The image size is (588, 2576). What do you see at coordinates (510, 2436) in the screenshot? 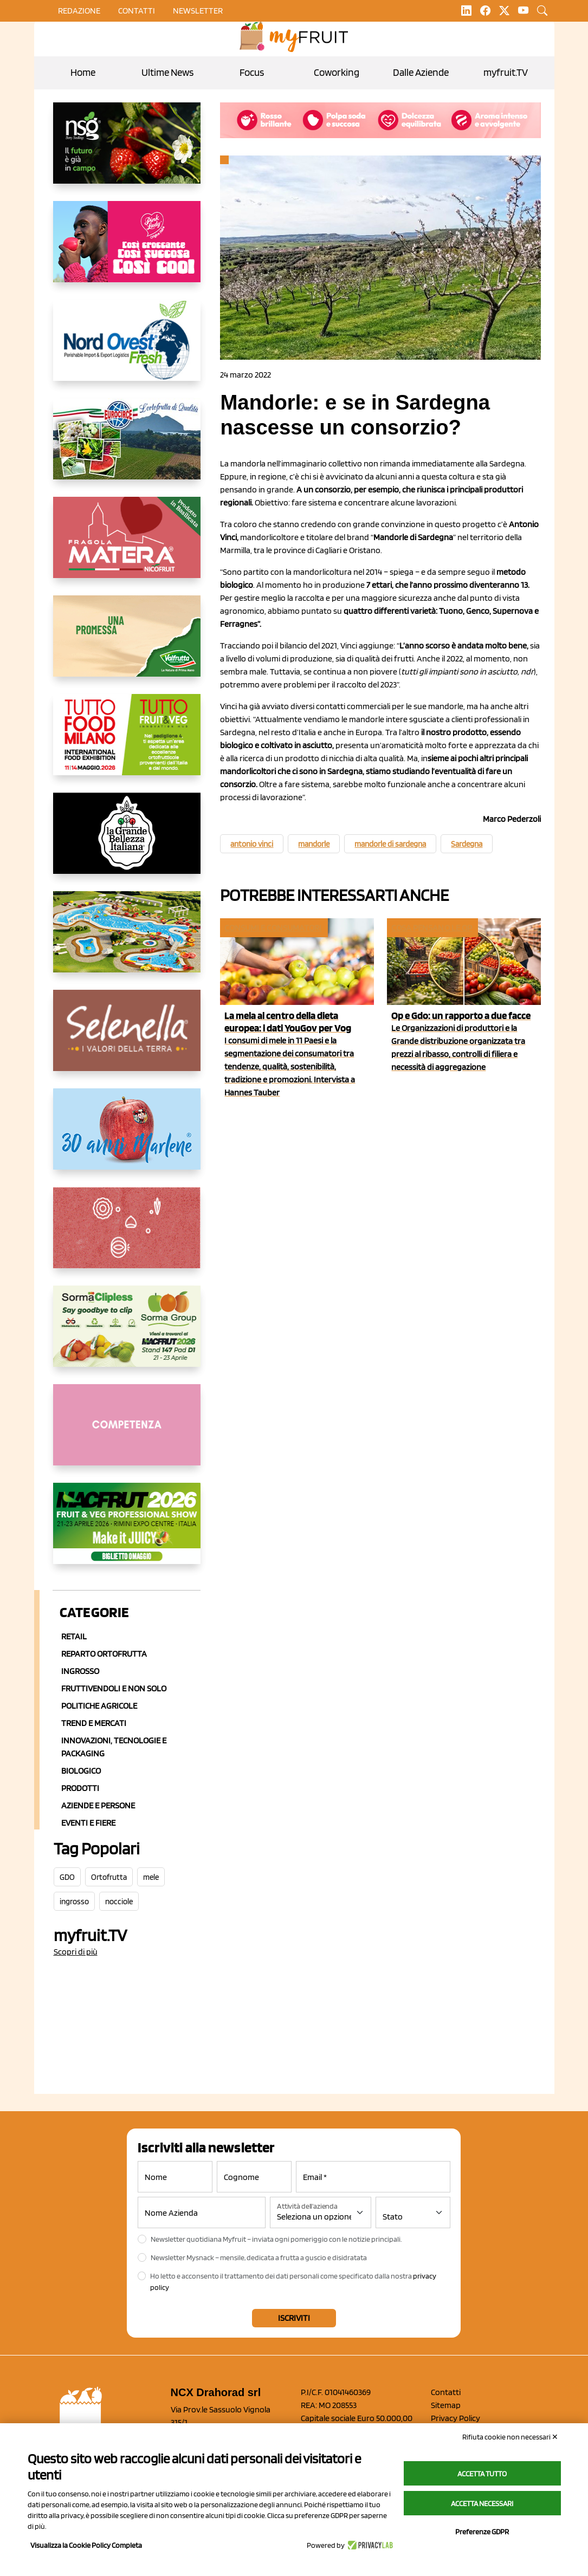
I see `Rifiuta cookie non necessari ✕` at bounding box center [510, 2436].